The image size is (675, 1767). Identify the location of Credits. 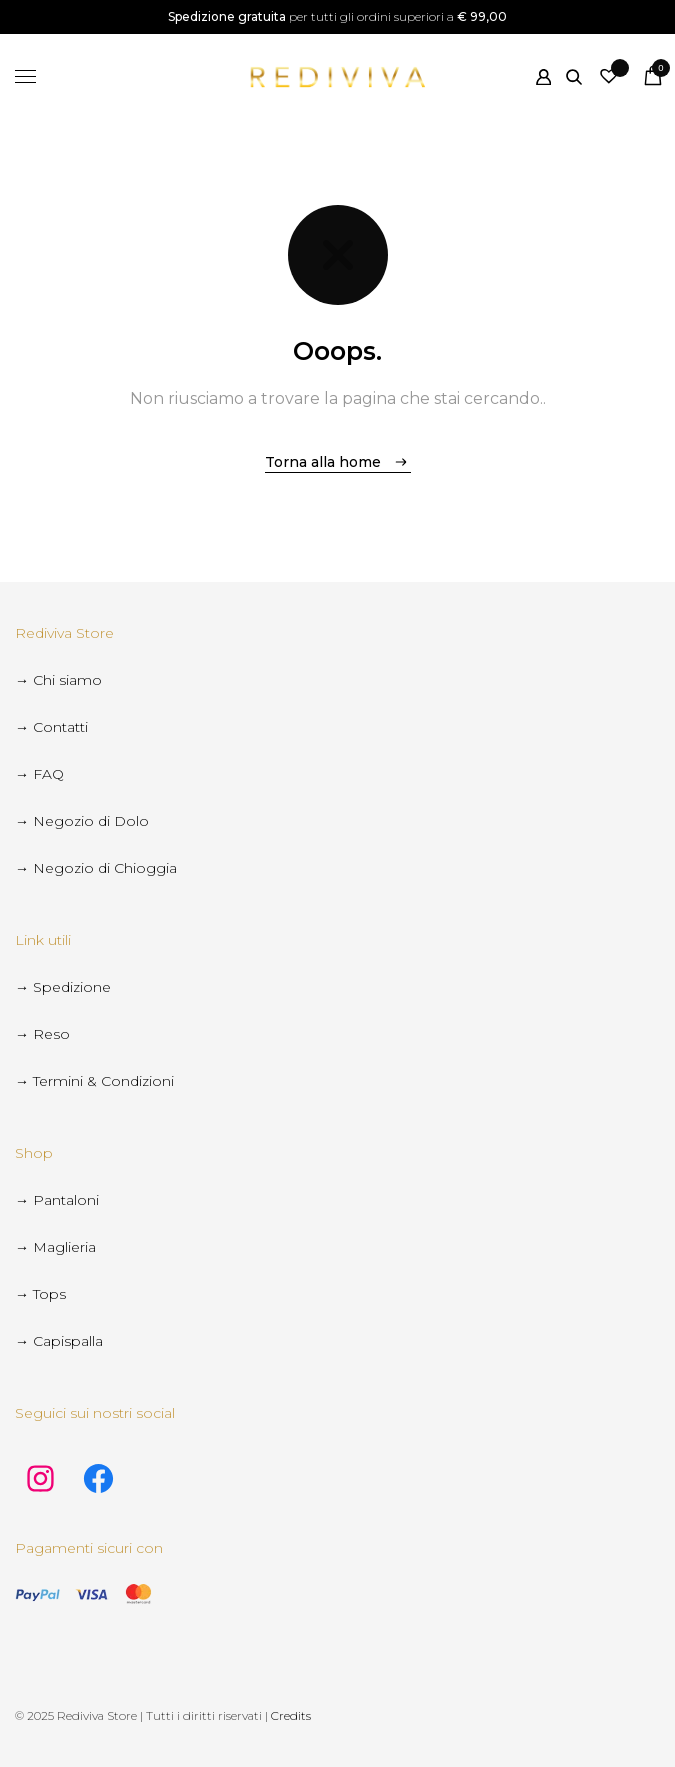
(291, 1715).